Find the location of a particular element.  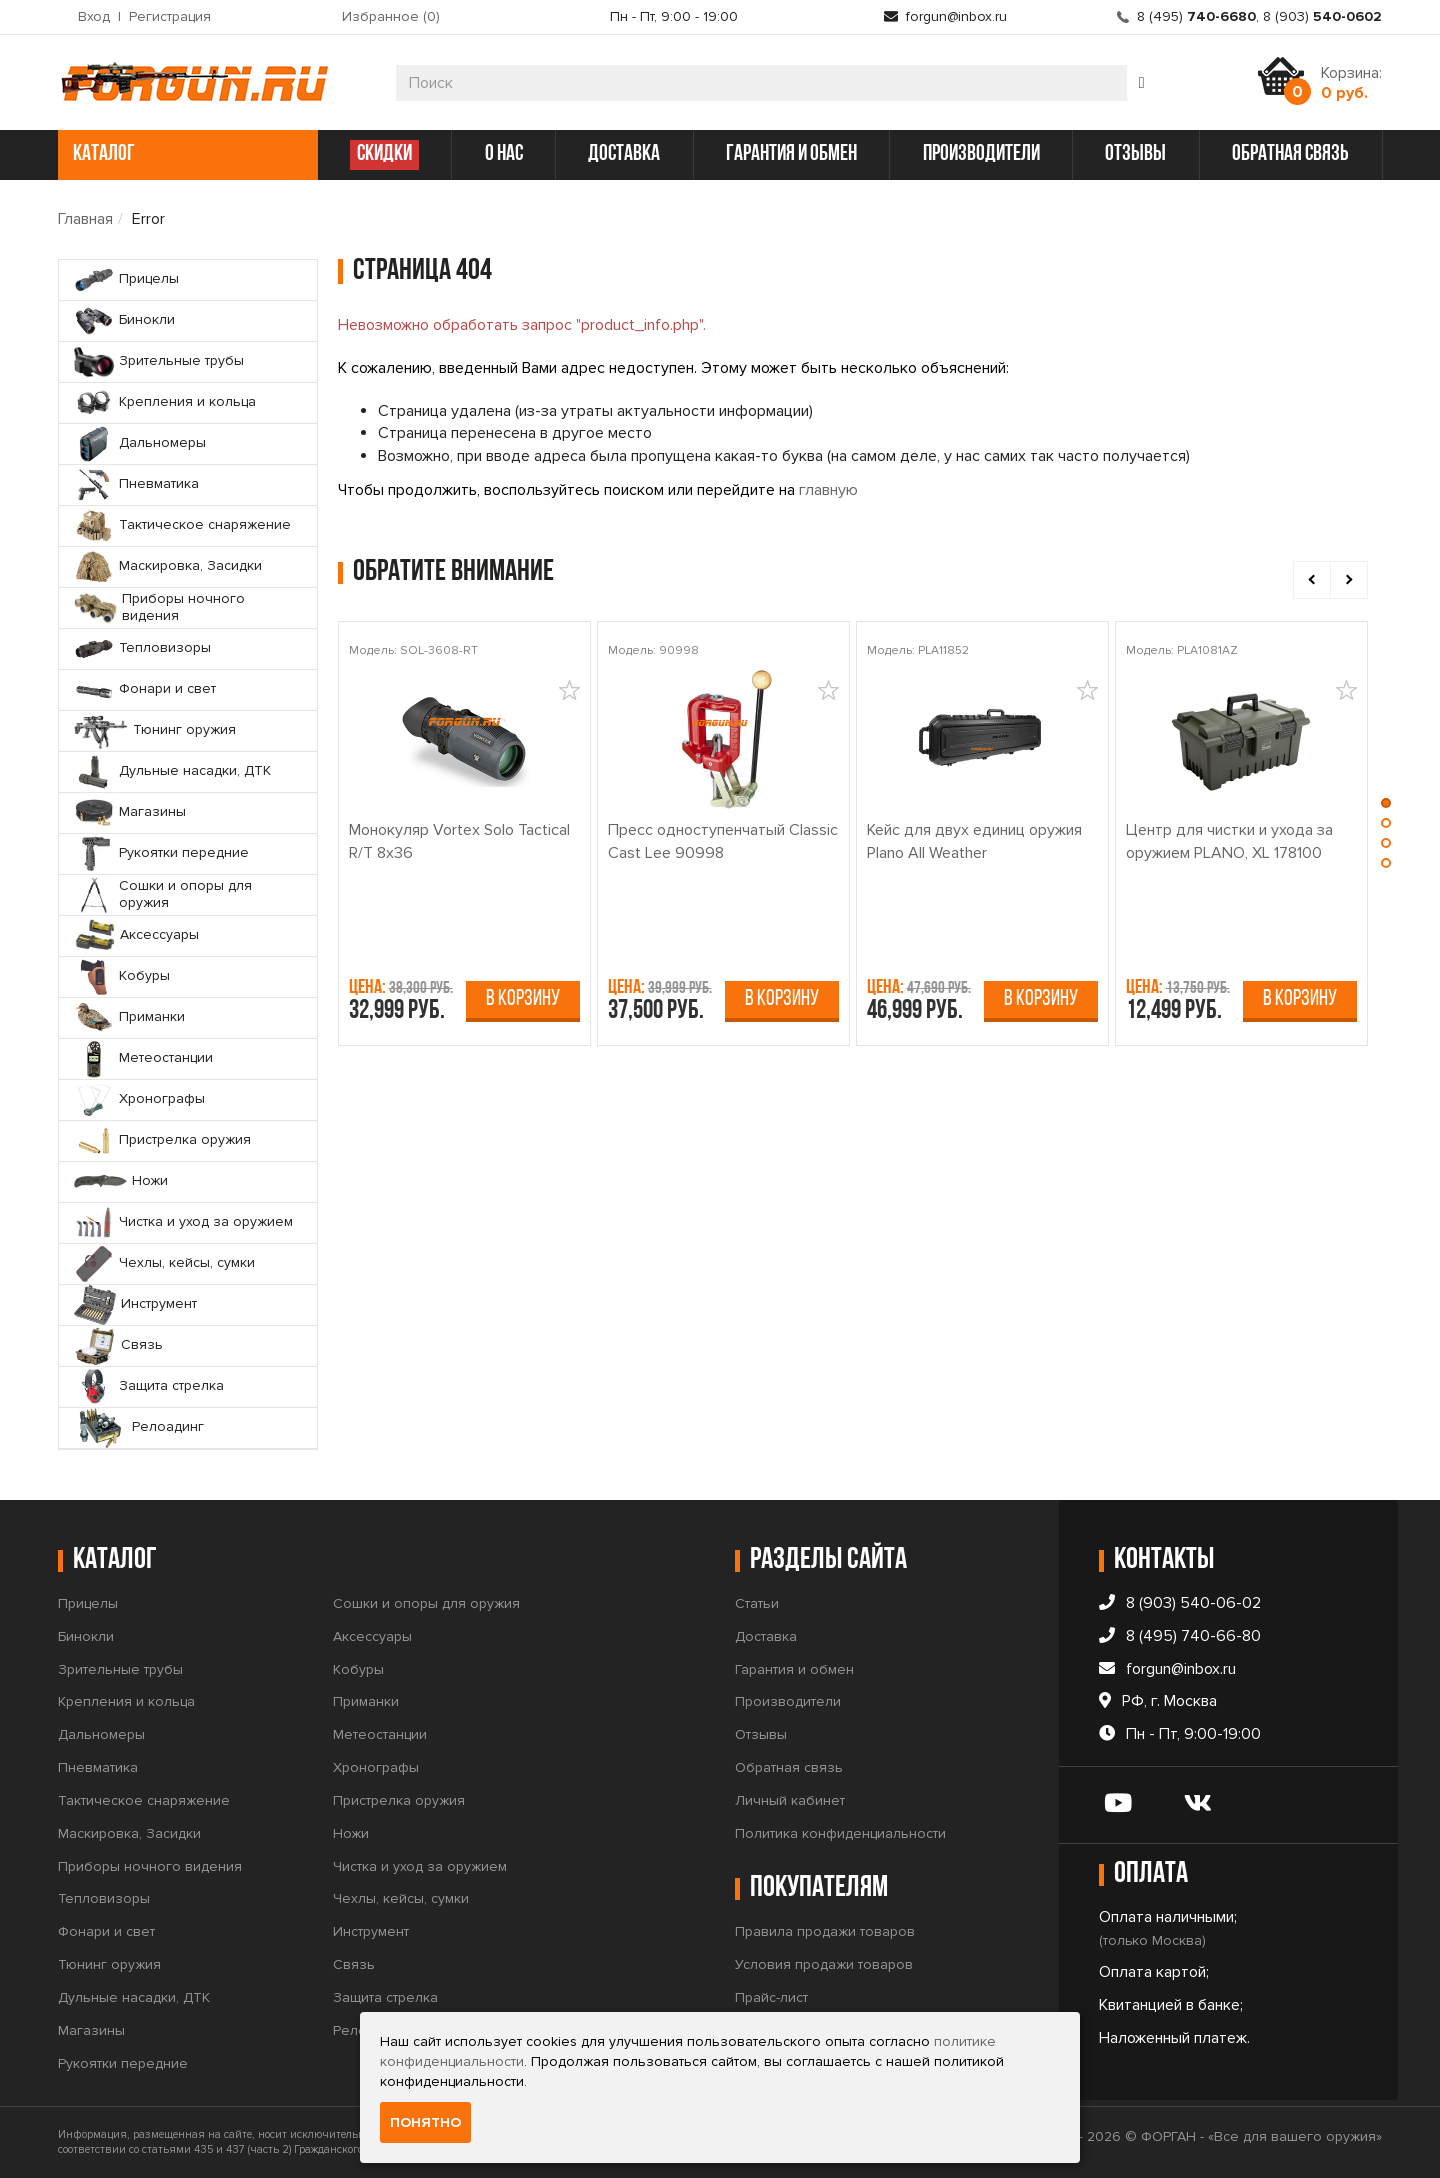

В корзину is located at coordinates (523, 999).